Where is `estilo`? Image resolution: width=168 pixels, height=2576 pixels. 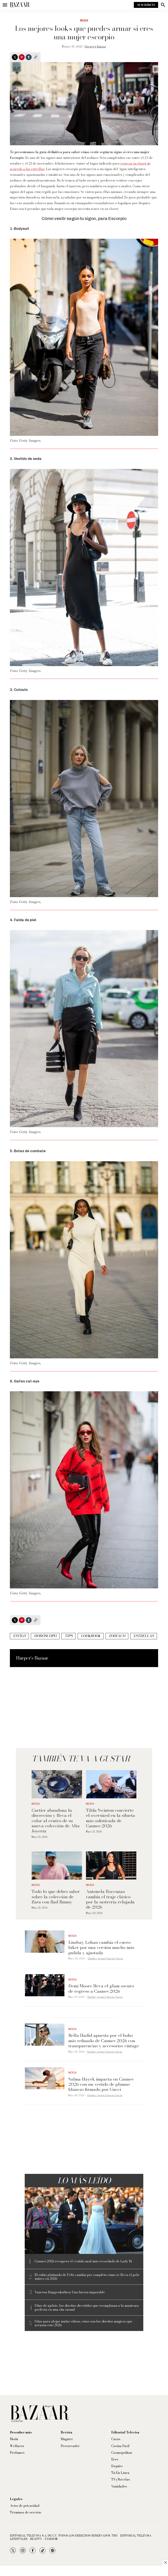 estilo is located at coordinates (19, 1635).